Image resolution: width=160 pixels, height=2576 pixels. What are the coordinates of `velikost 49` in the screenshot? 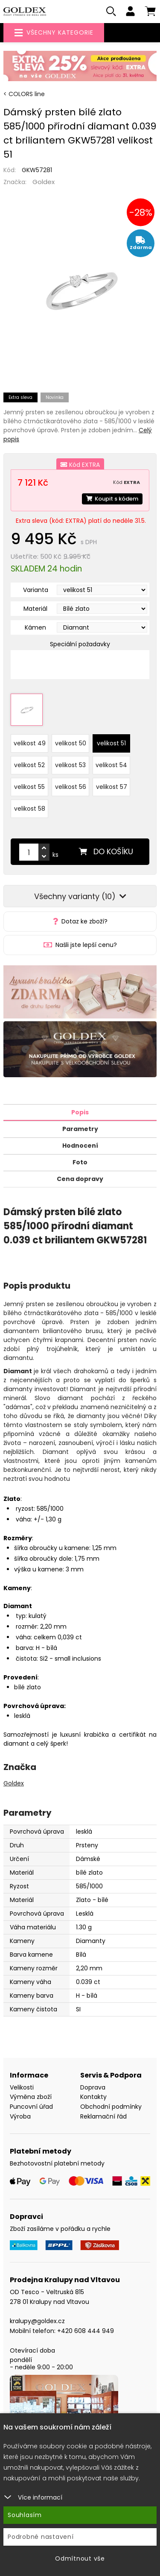 It's located at (30, 743).